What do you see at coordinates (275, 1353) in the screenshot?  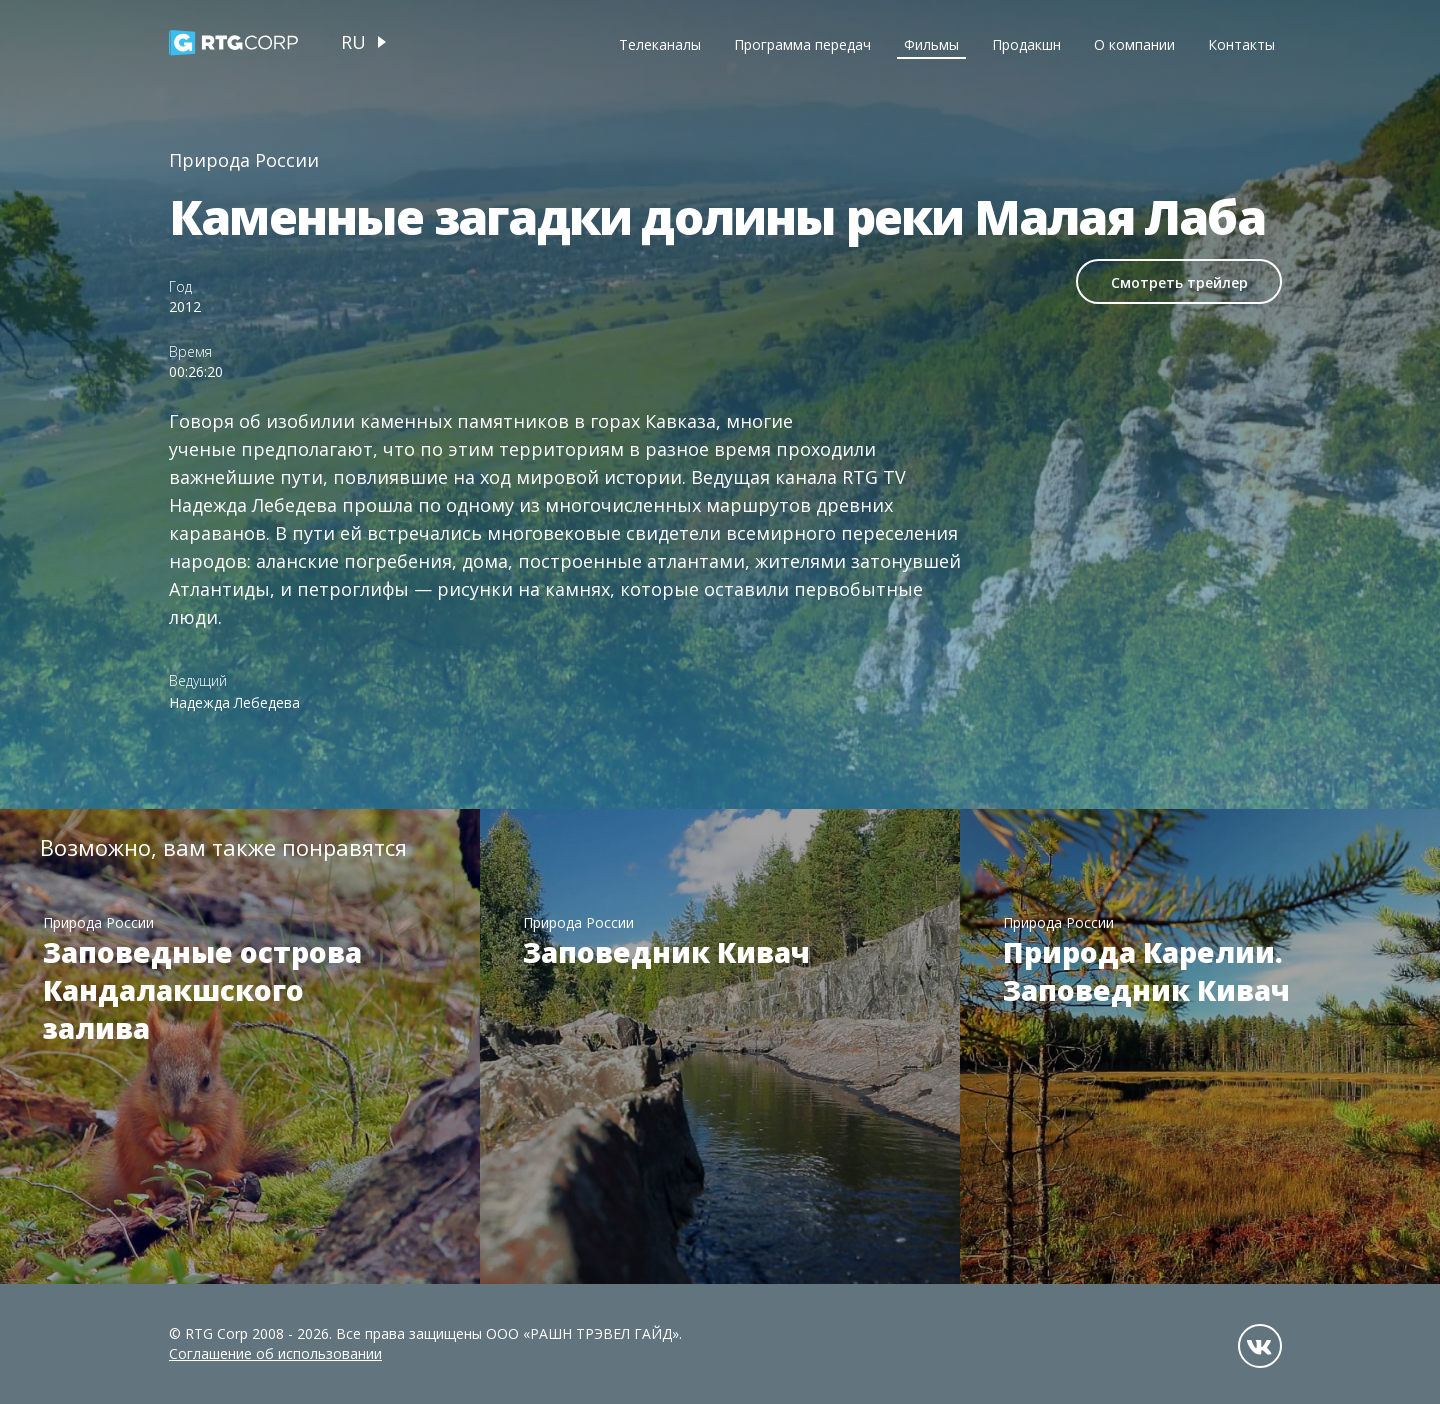 I see `Соглашение об использовании` at bounding box center [275, 1353].